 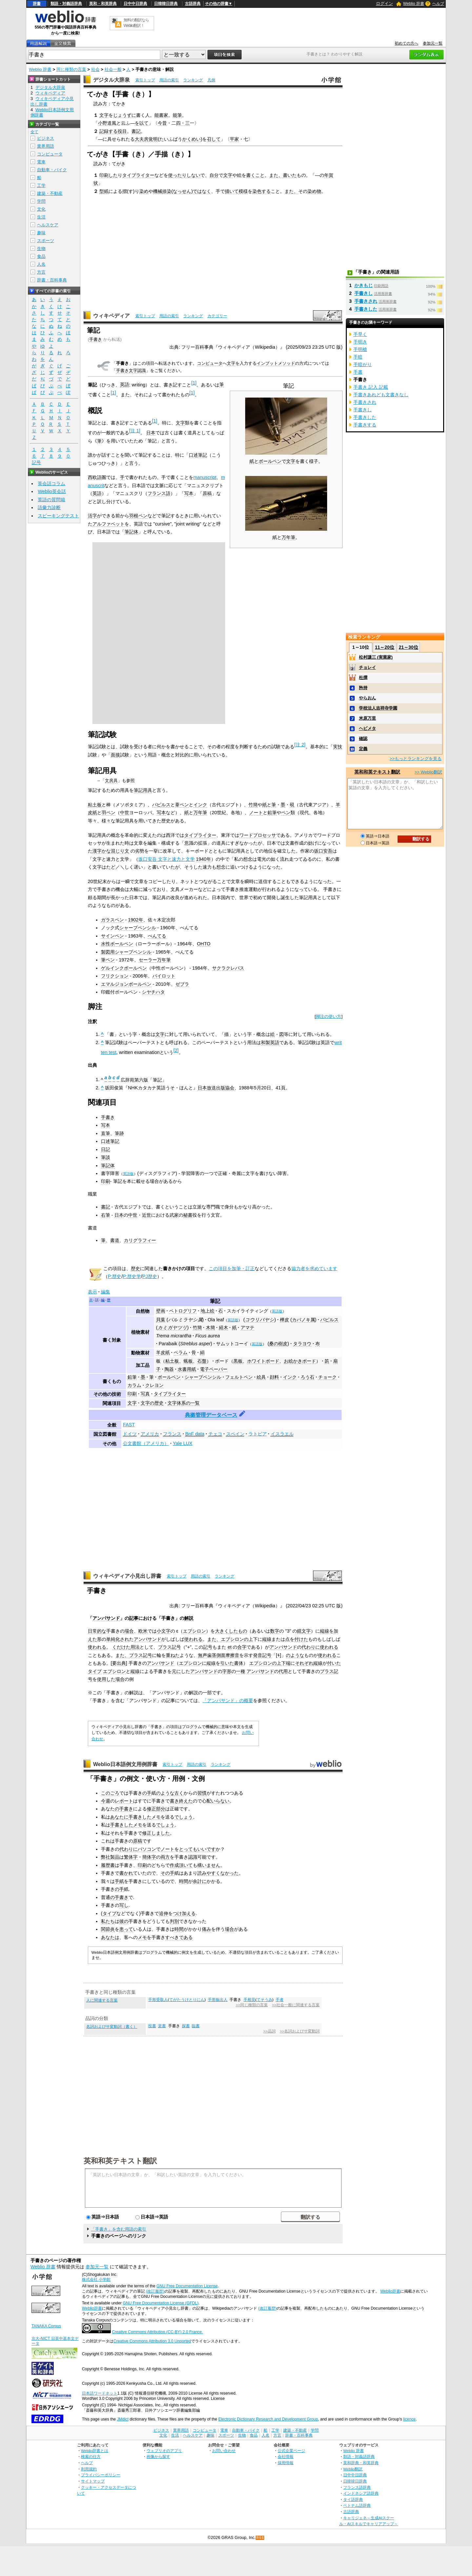 What do you see at coordinates (108, 1929) in the screenshot?
I see `関節炎` at bounding box center [108, 1929].